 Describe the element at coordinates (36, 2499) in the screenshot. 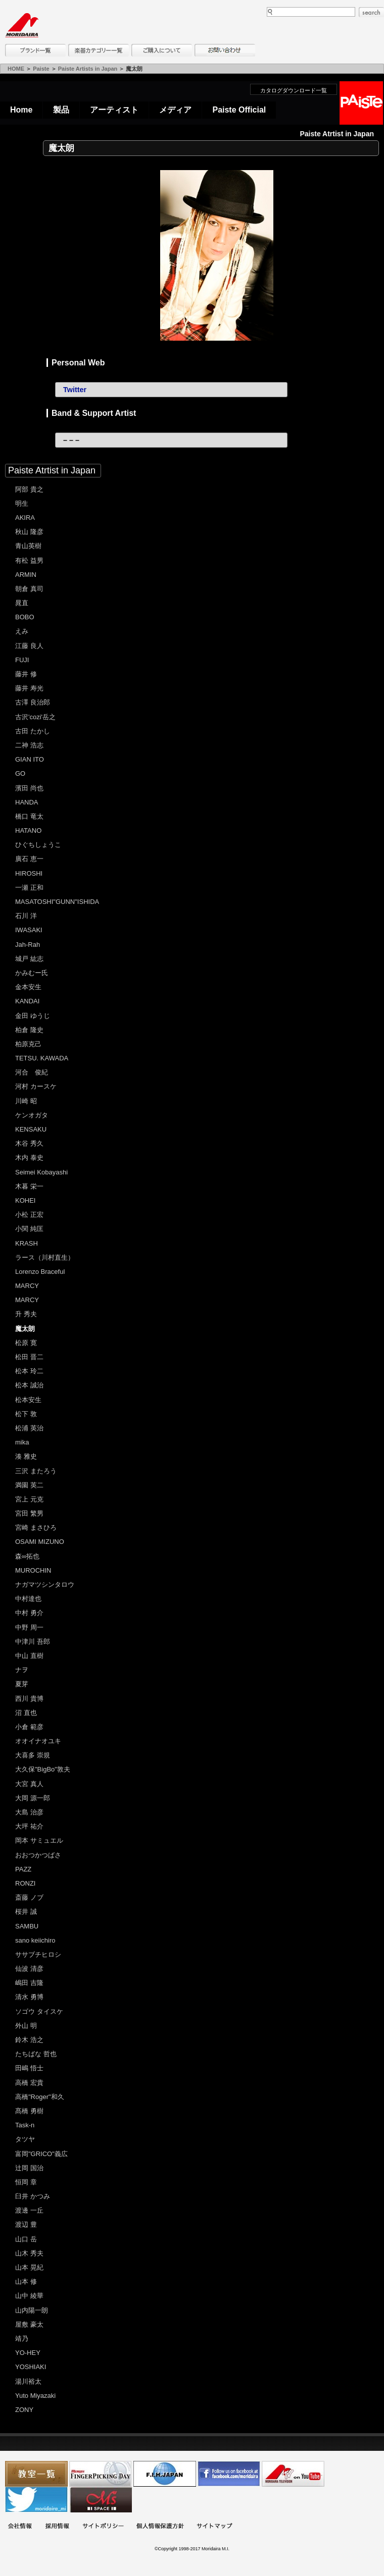

I see `モリダイラ Twitter` at that location.